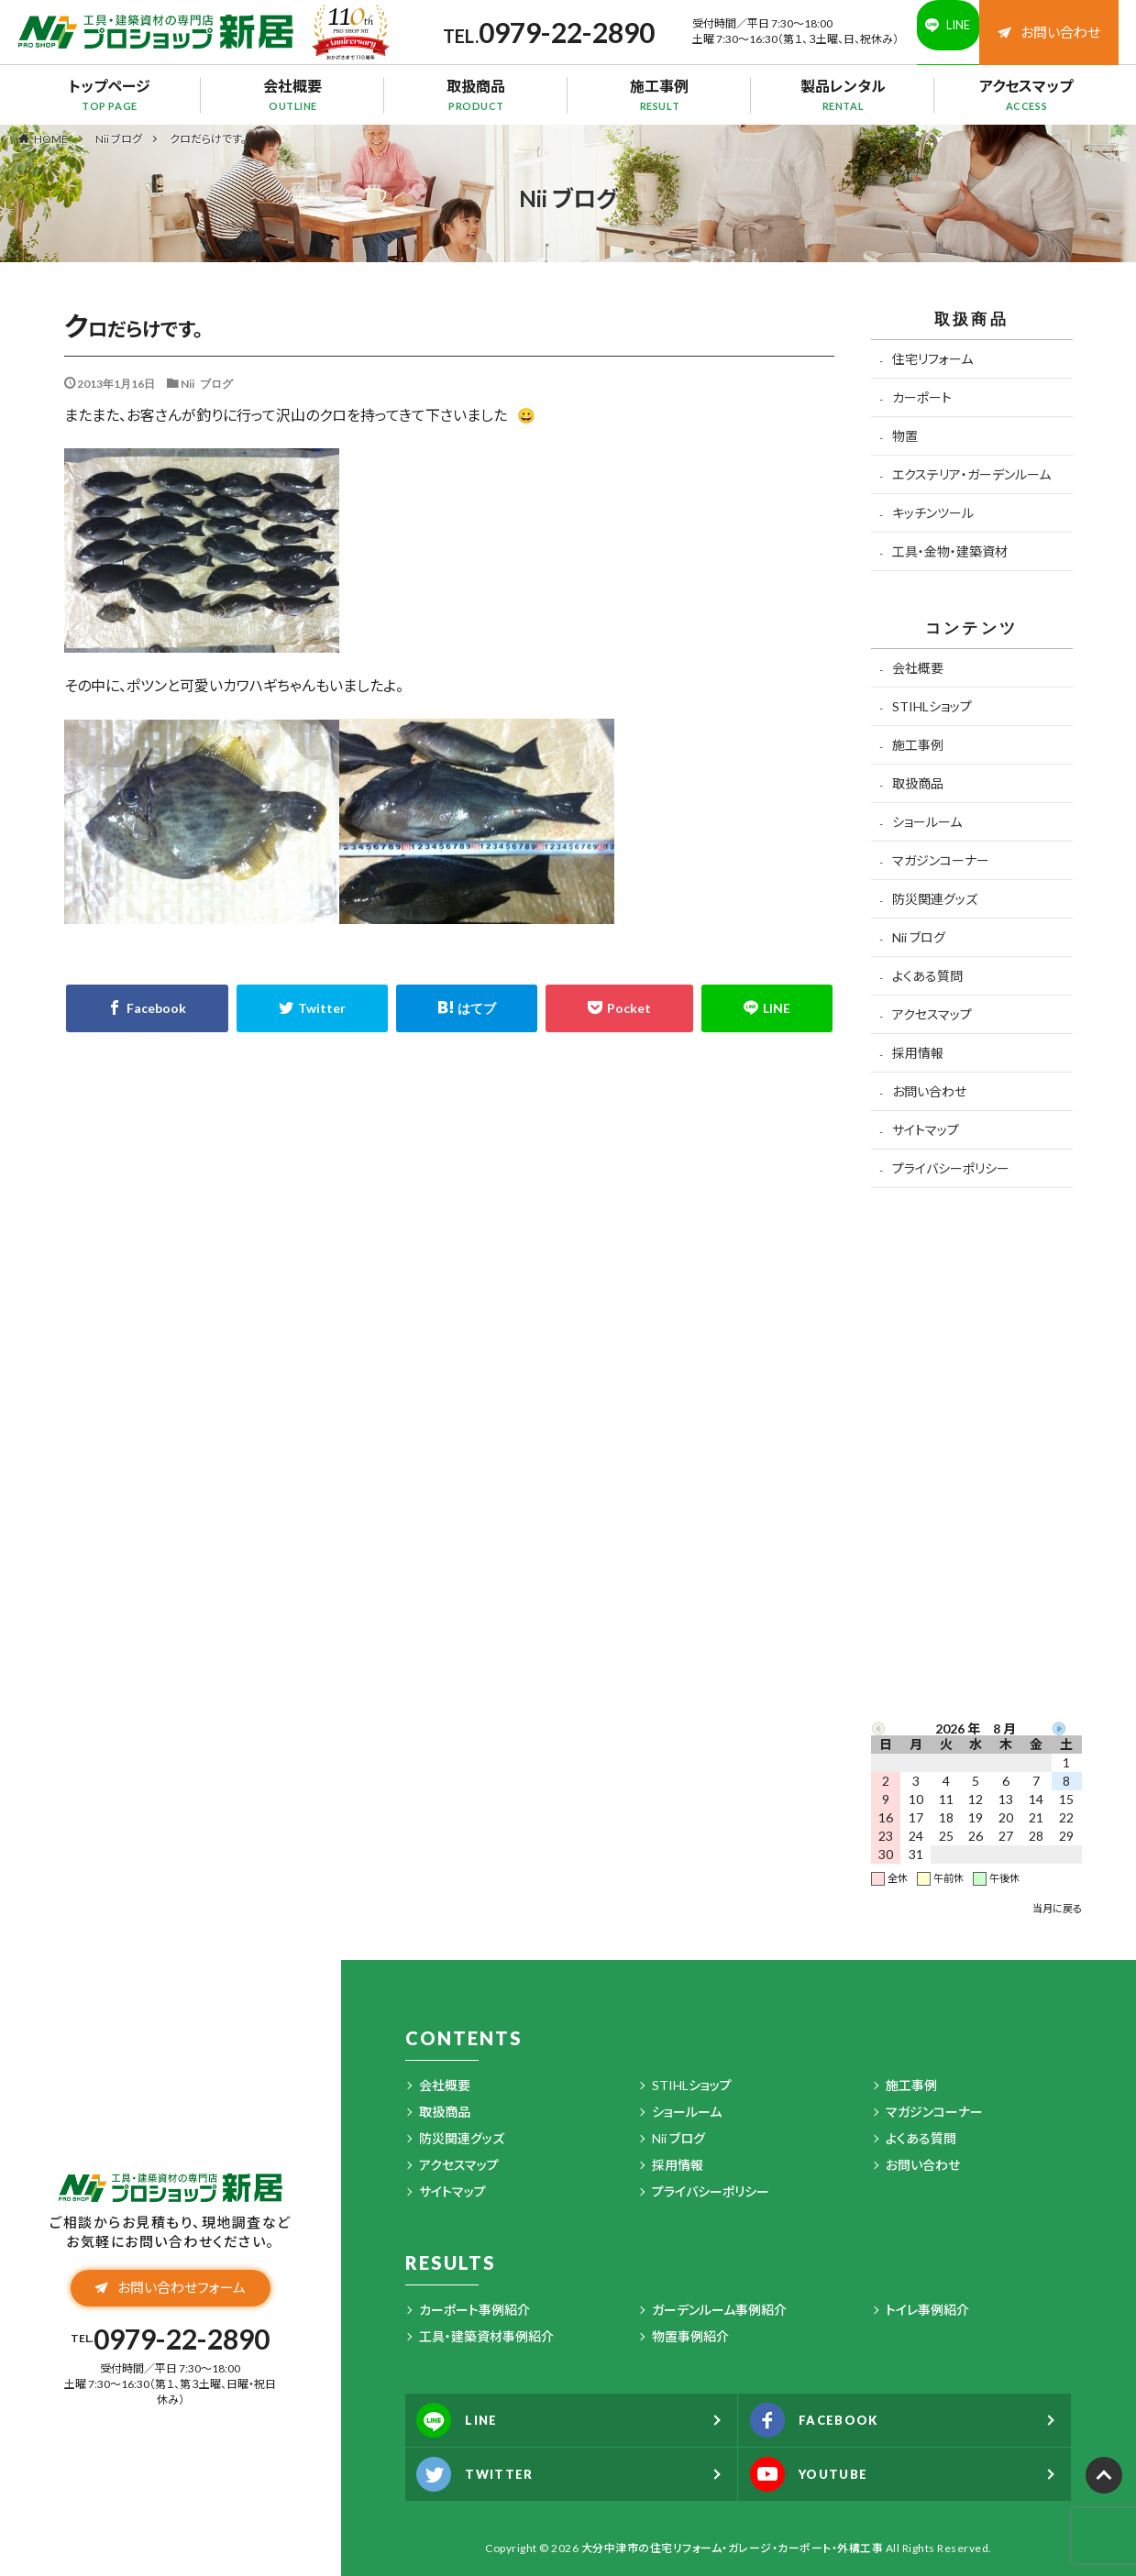  I want to click on エクステリア・ガーデンルーム, so click(971, 474).